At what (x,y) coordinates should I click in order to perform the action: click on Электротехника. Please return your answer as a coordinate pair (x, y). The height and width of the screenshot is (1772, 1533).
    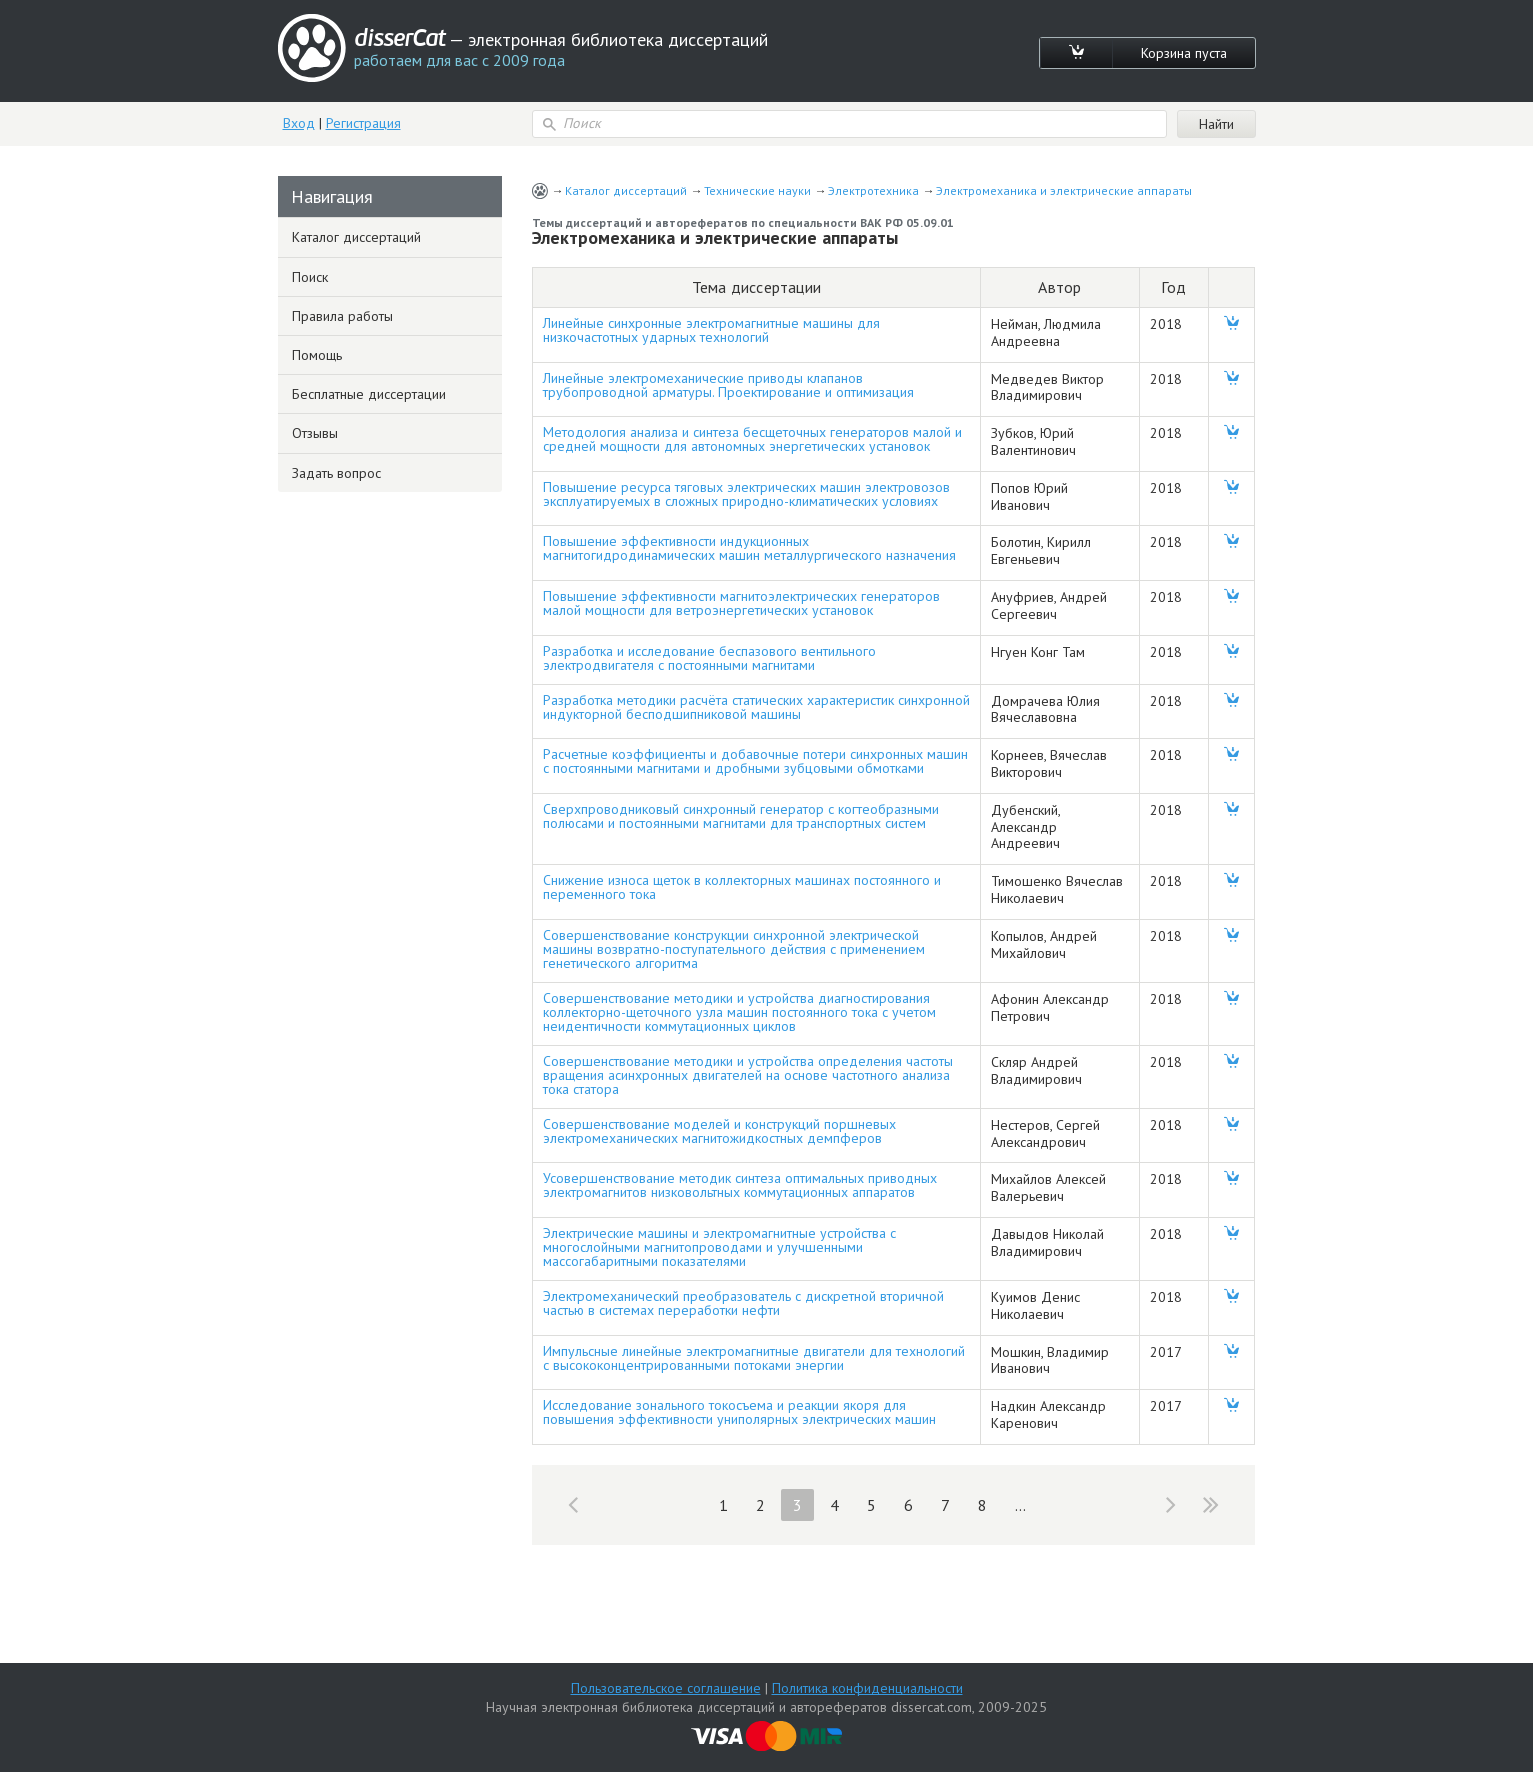
    Looking at the image, I should click on (873, 190).